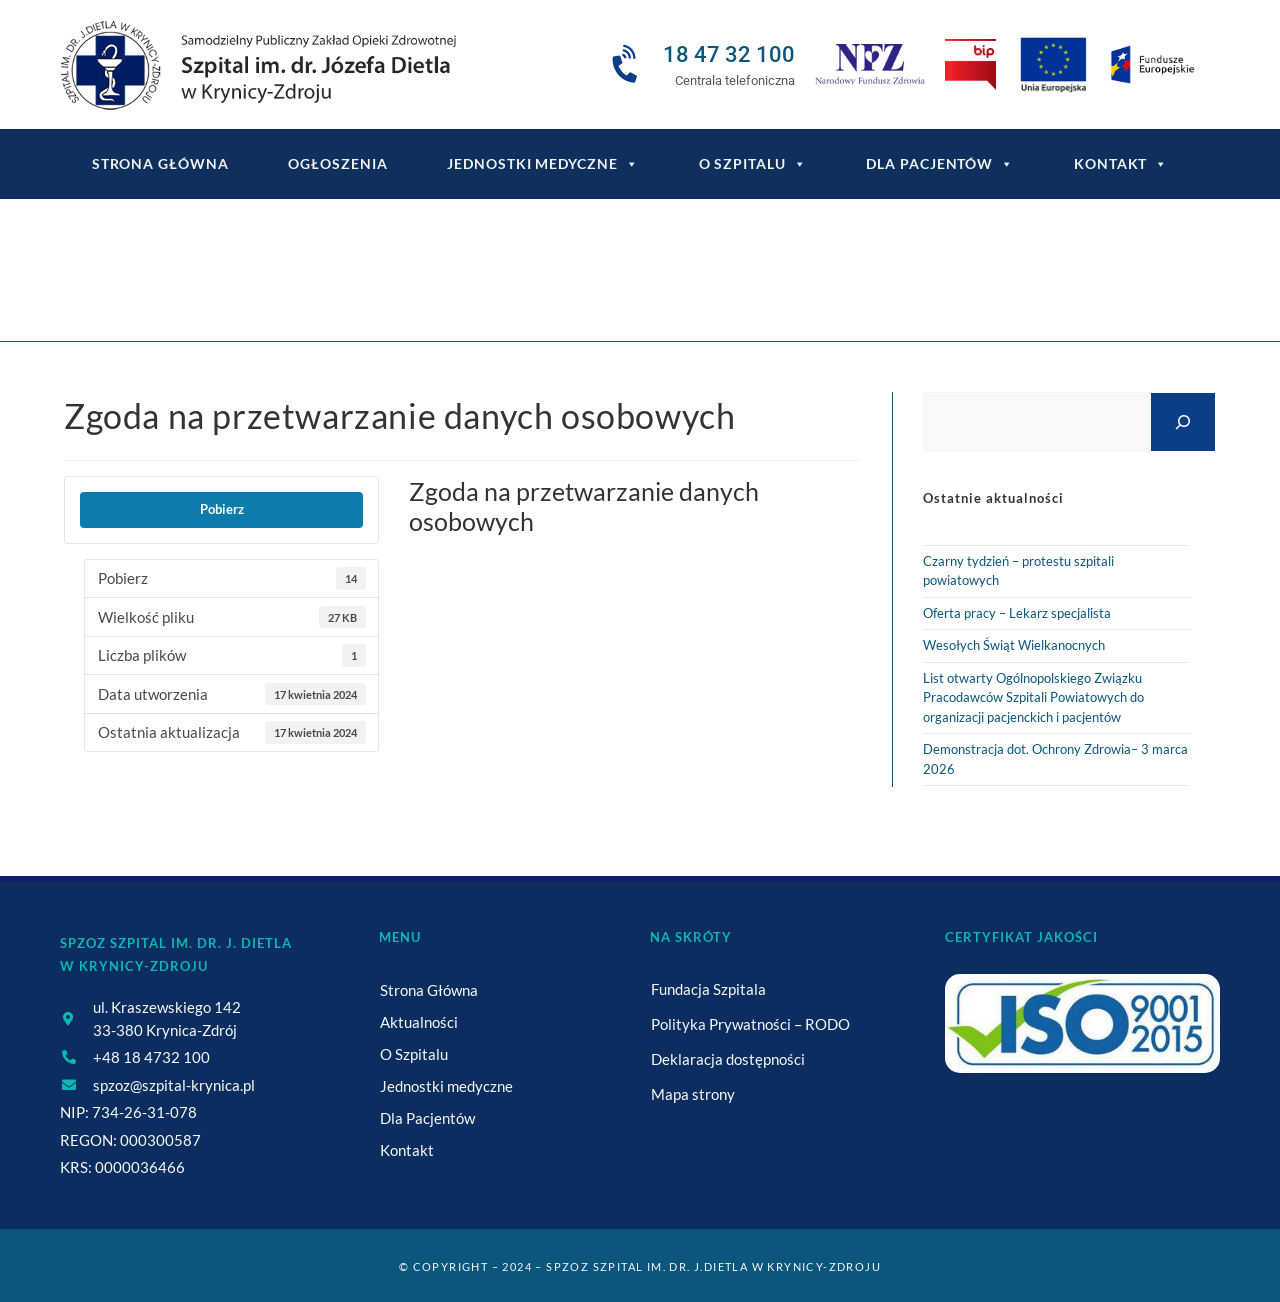 The height and width of the screenshot is (1302, 1280). Describe the element at coordinates (700, 282) in the screenshot. I see `Zgoda na przetwarzanie danych osobowych` at that location.